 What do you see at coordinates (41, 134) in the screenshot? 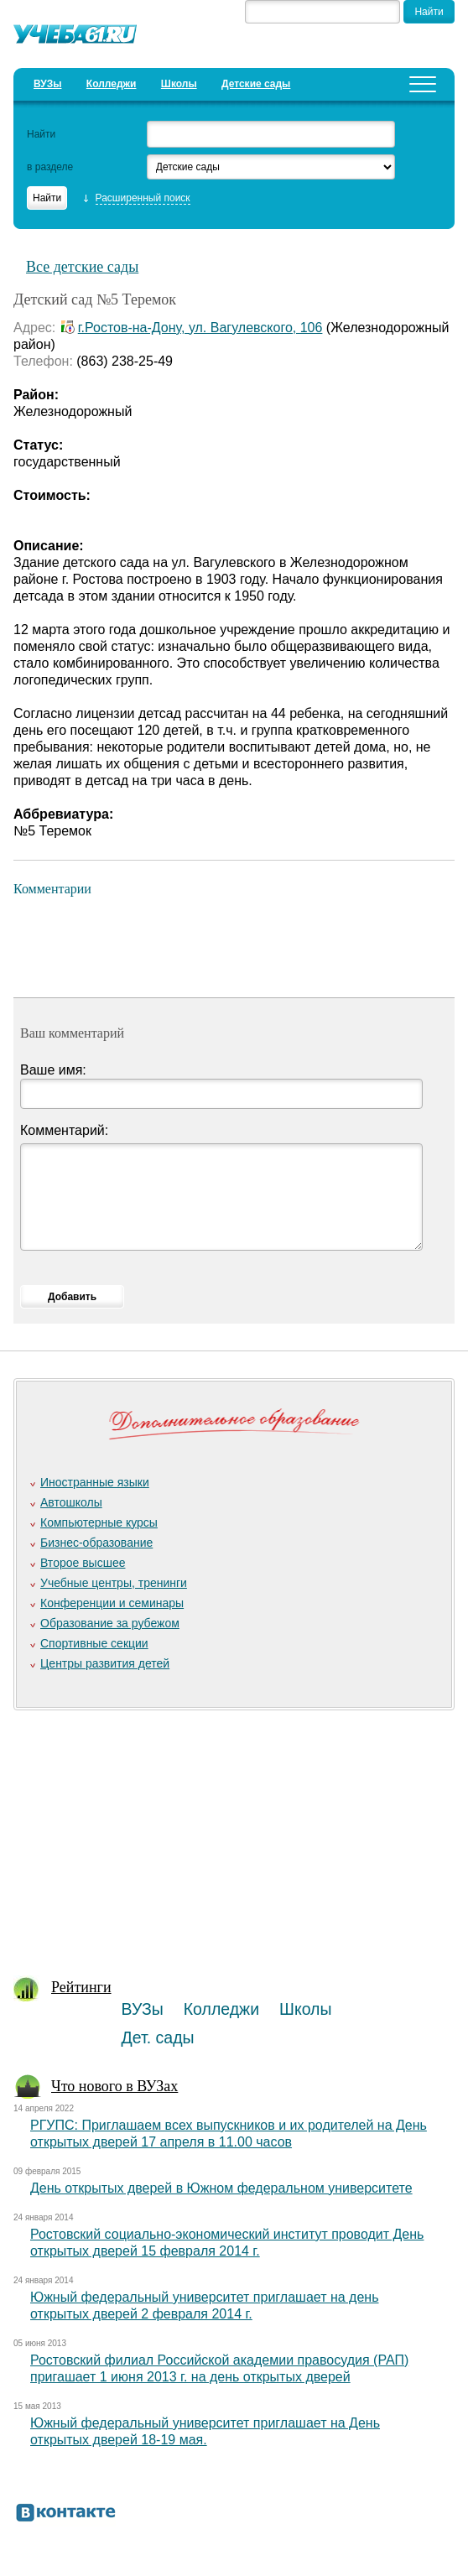
I see `Найти` at bounding box center [41, 134].